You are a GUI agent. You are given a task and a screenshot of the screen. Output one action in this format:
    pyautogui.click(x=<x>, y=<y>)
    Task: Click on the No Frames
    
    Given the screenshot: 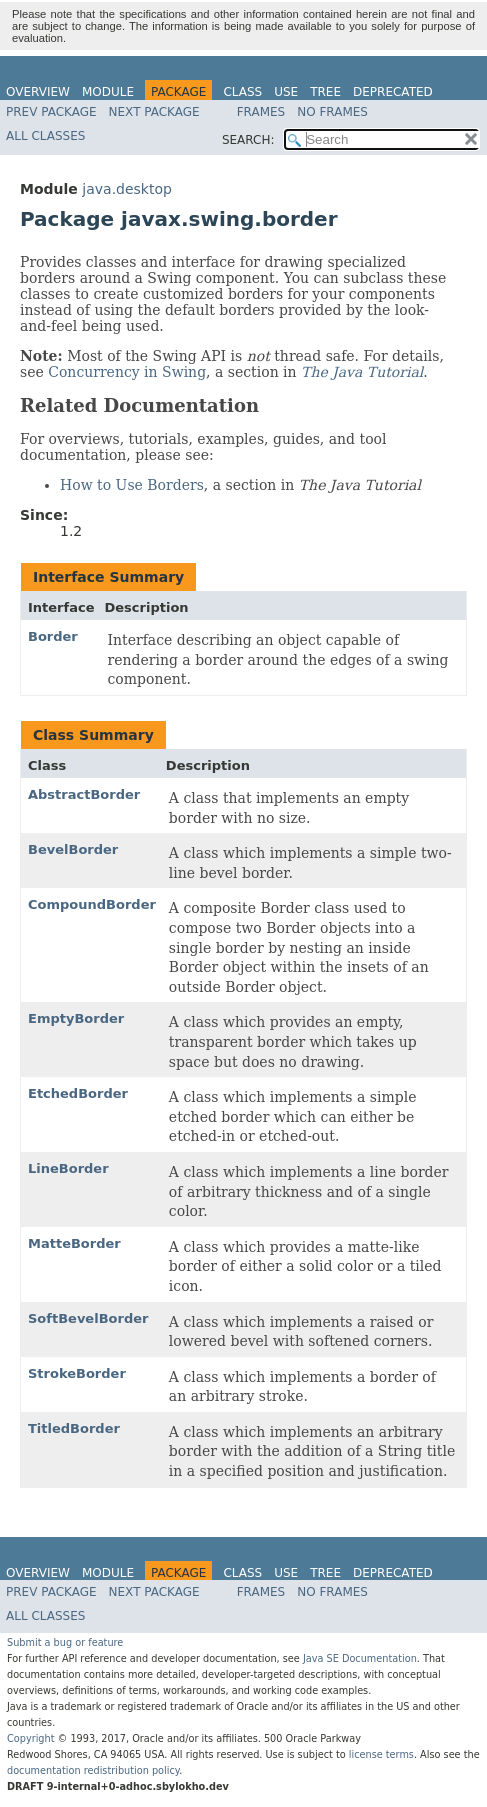 What is the action you would take?
    pyautogui.click(x=332, y=112)
    